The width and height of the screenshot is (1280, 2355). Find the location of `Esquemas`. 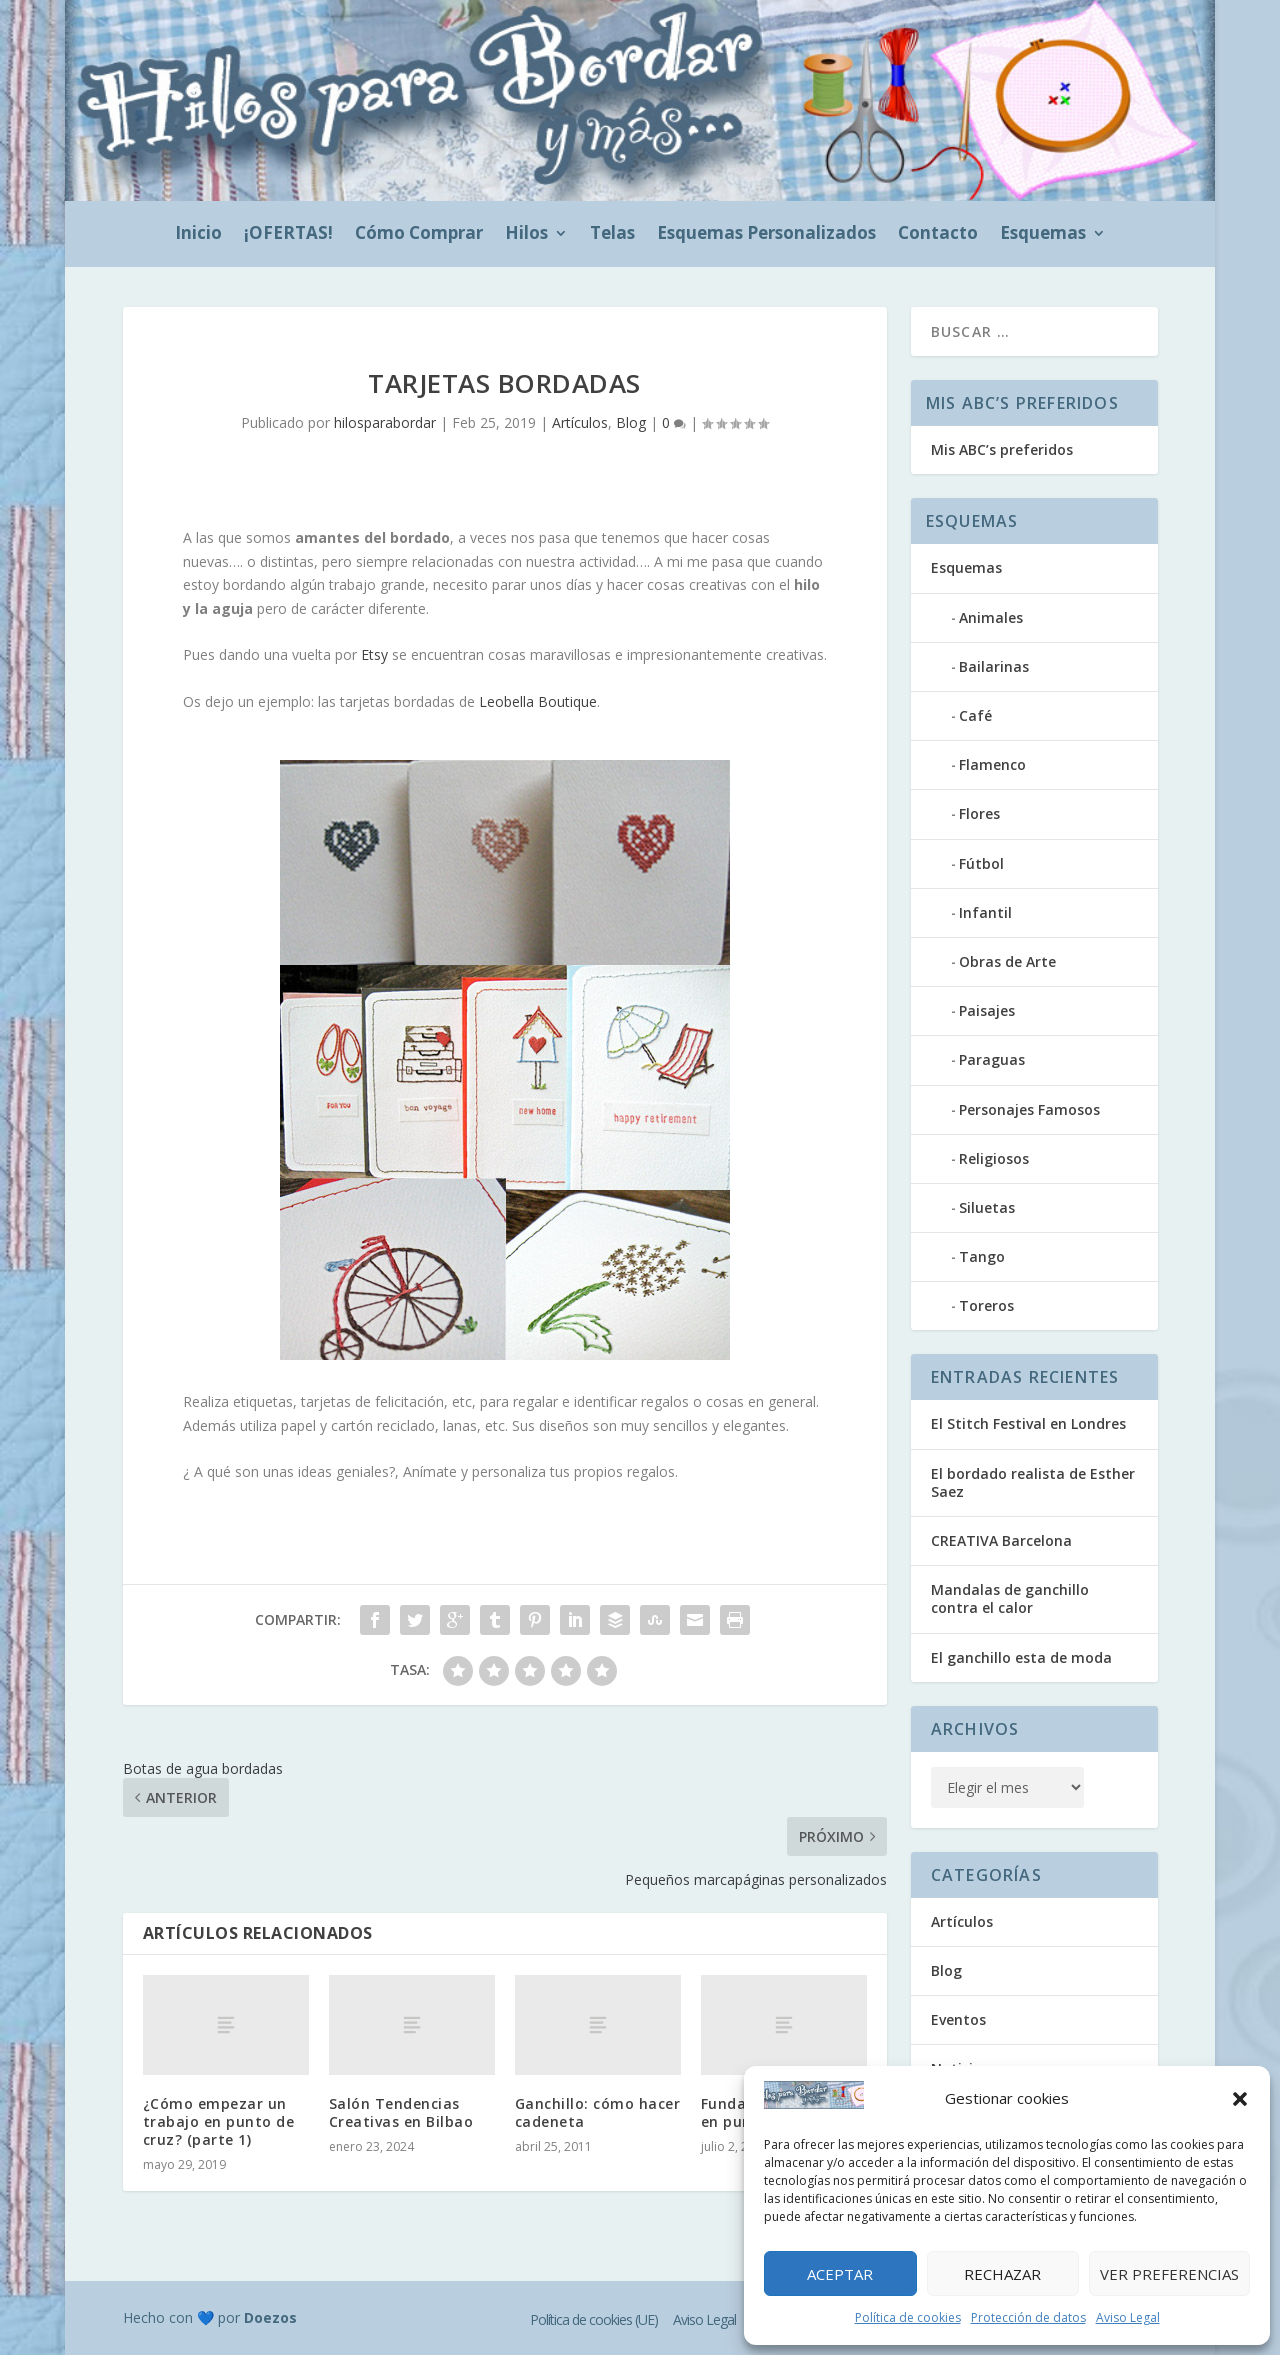

Esquemas is located at coordinates (1043, 235).